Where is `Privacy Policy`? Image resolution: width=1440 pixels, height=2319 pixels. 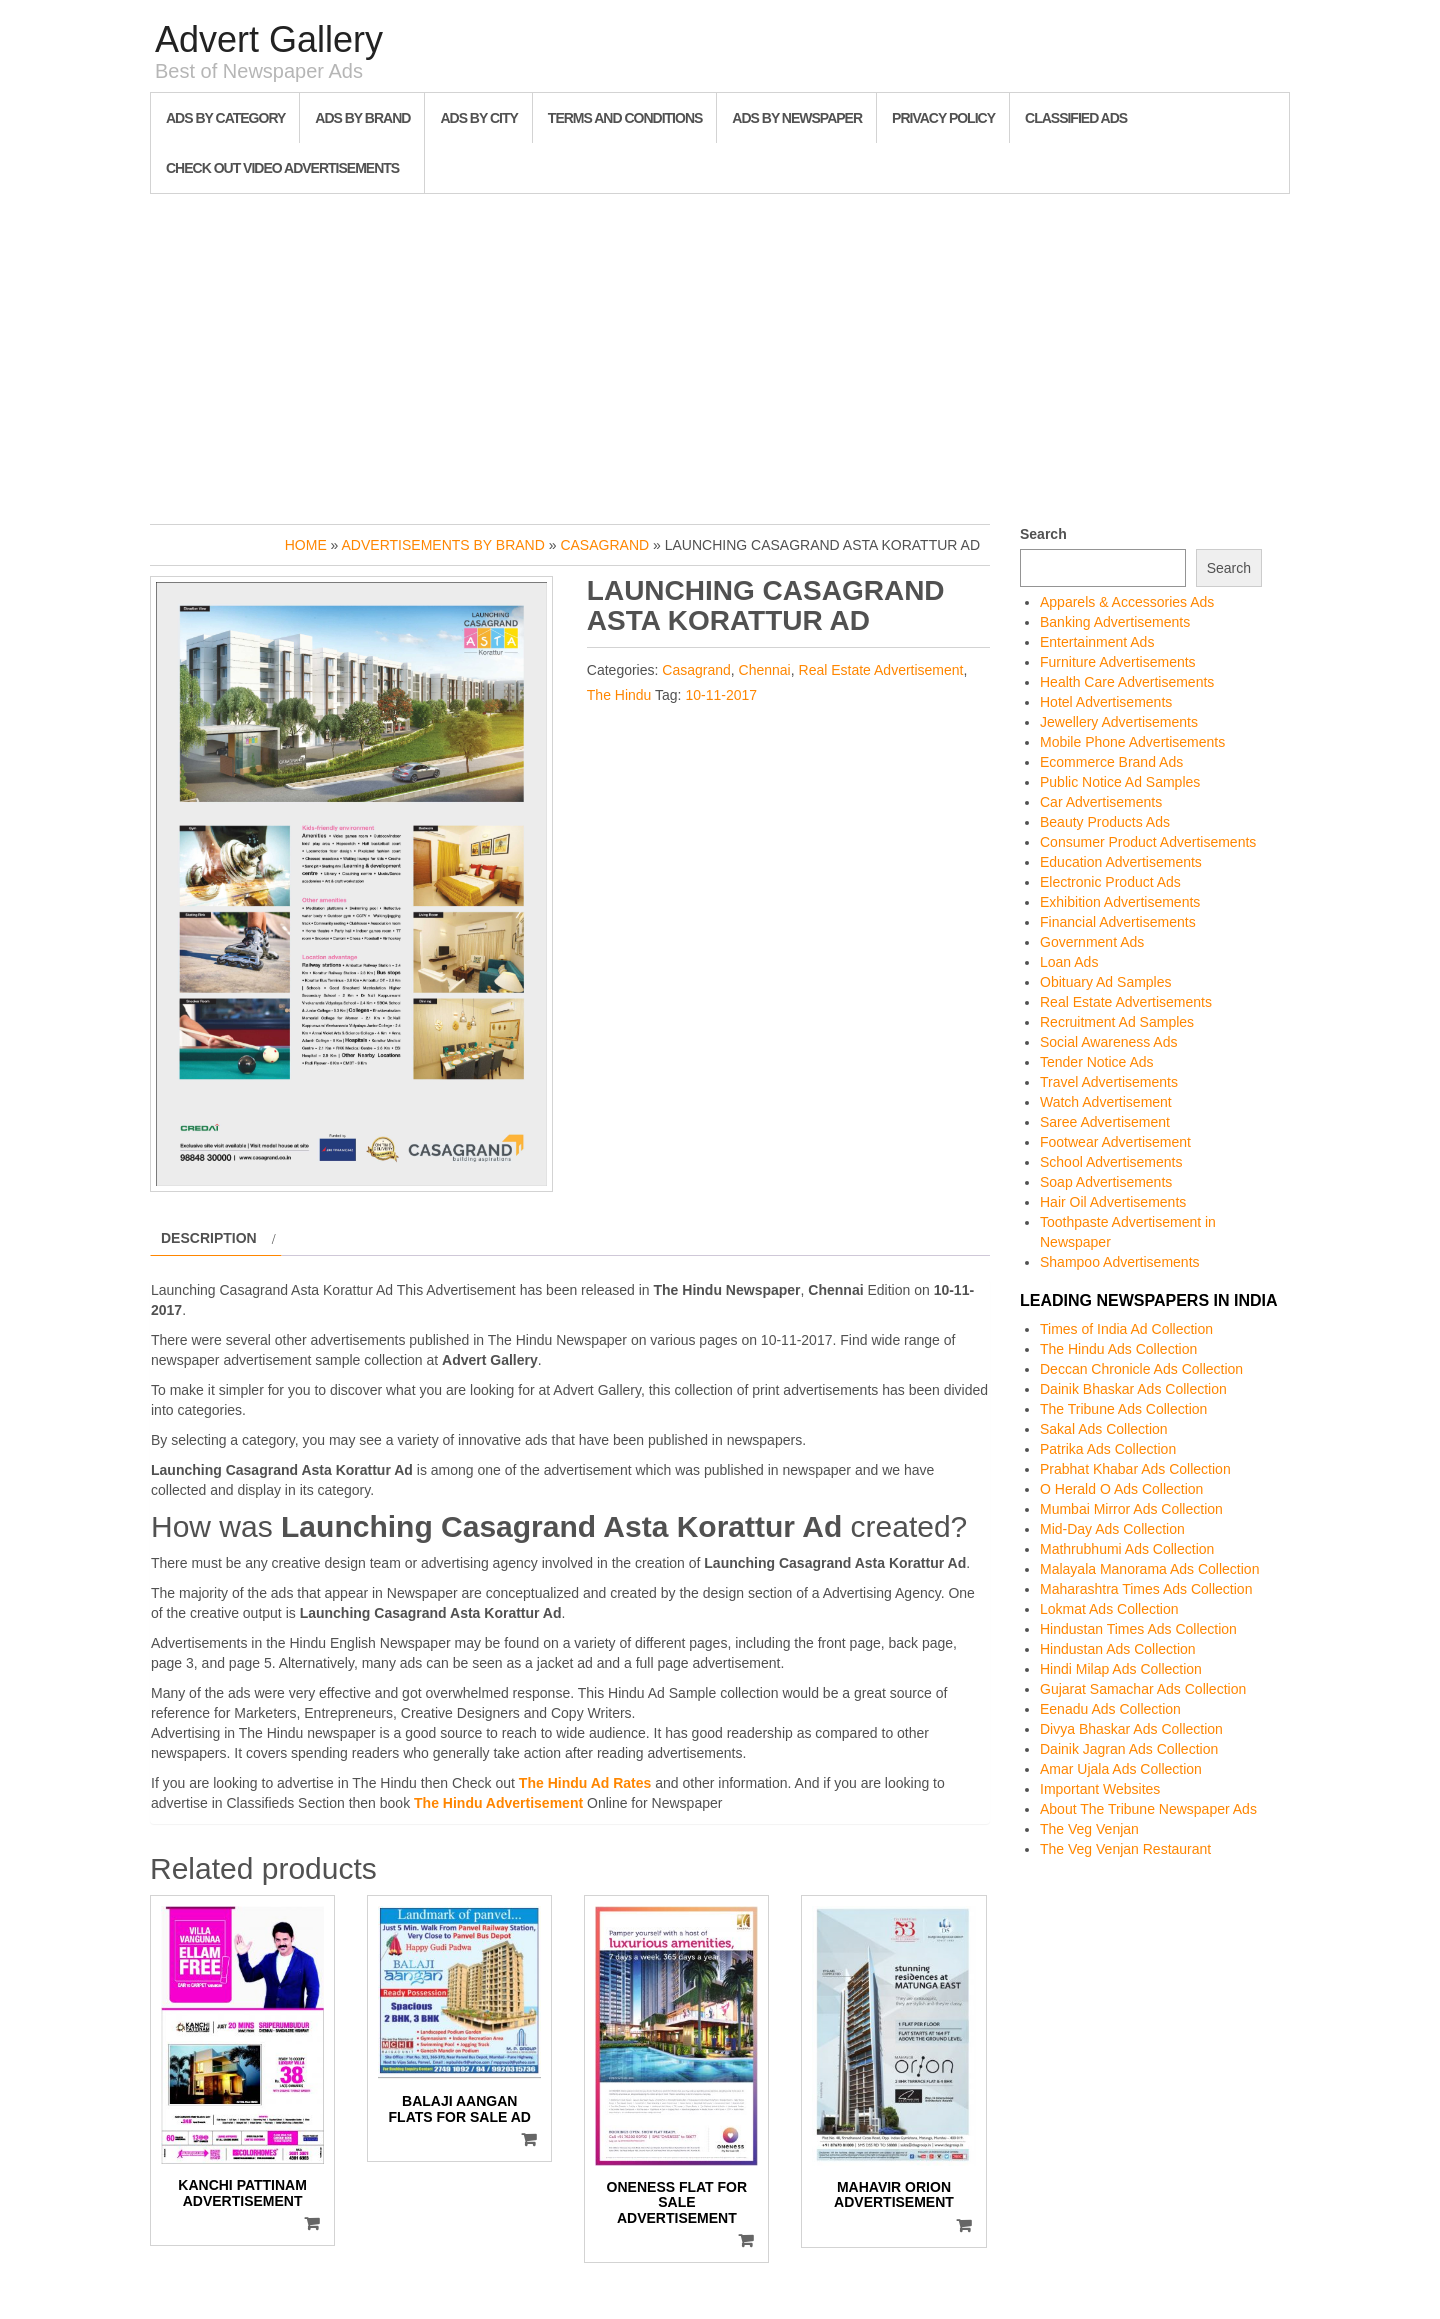
Privacy Policy is located at coordinates (943, 118).